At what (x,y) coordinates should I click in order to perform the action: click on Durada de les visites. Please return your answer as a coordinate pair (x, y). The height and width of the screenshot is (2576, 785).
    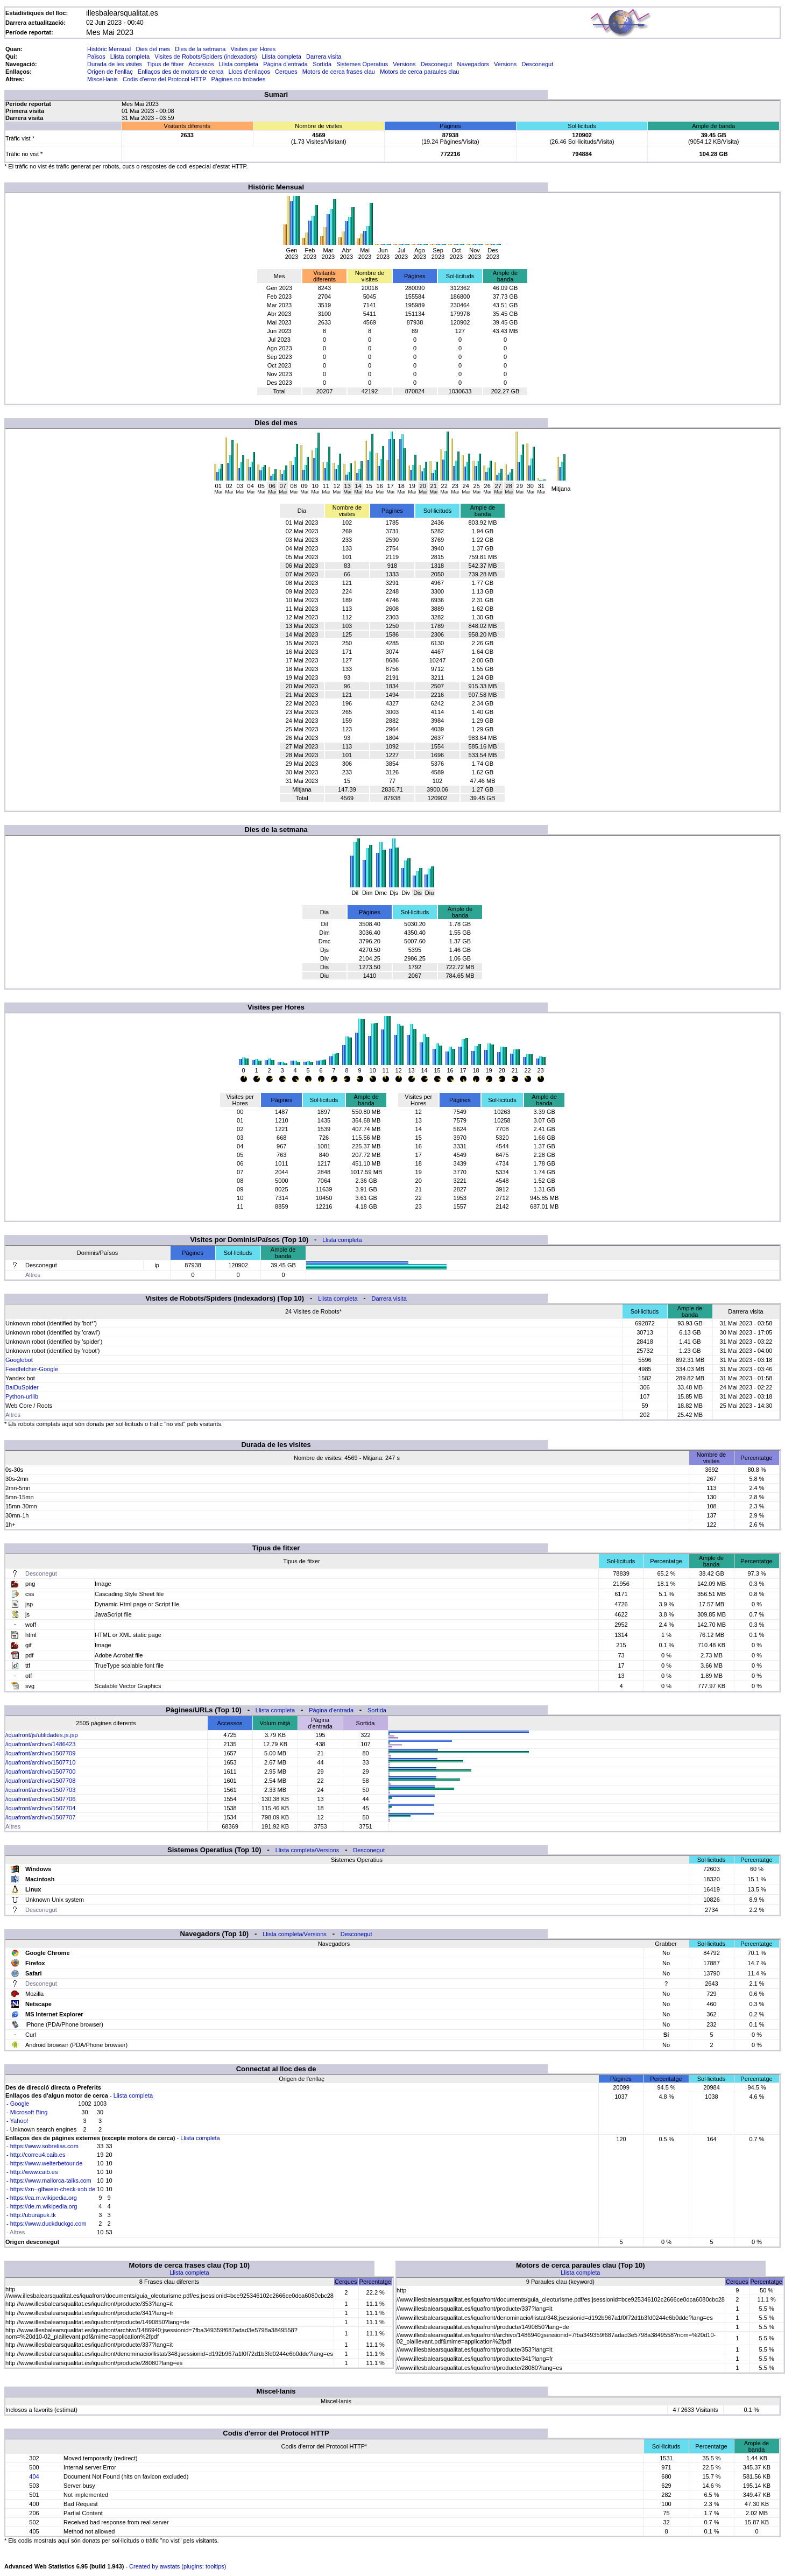
    Looking at the image, I should click on (114, 64).